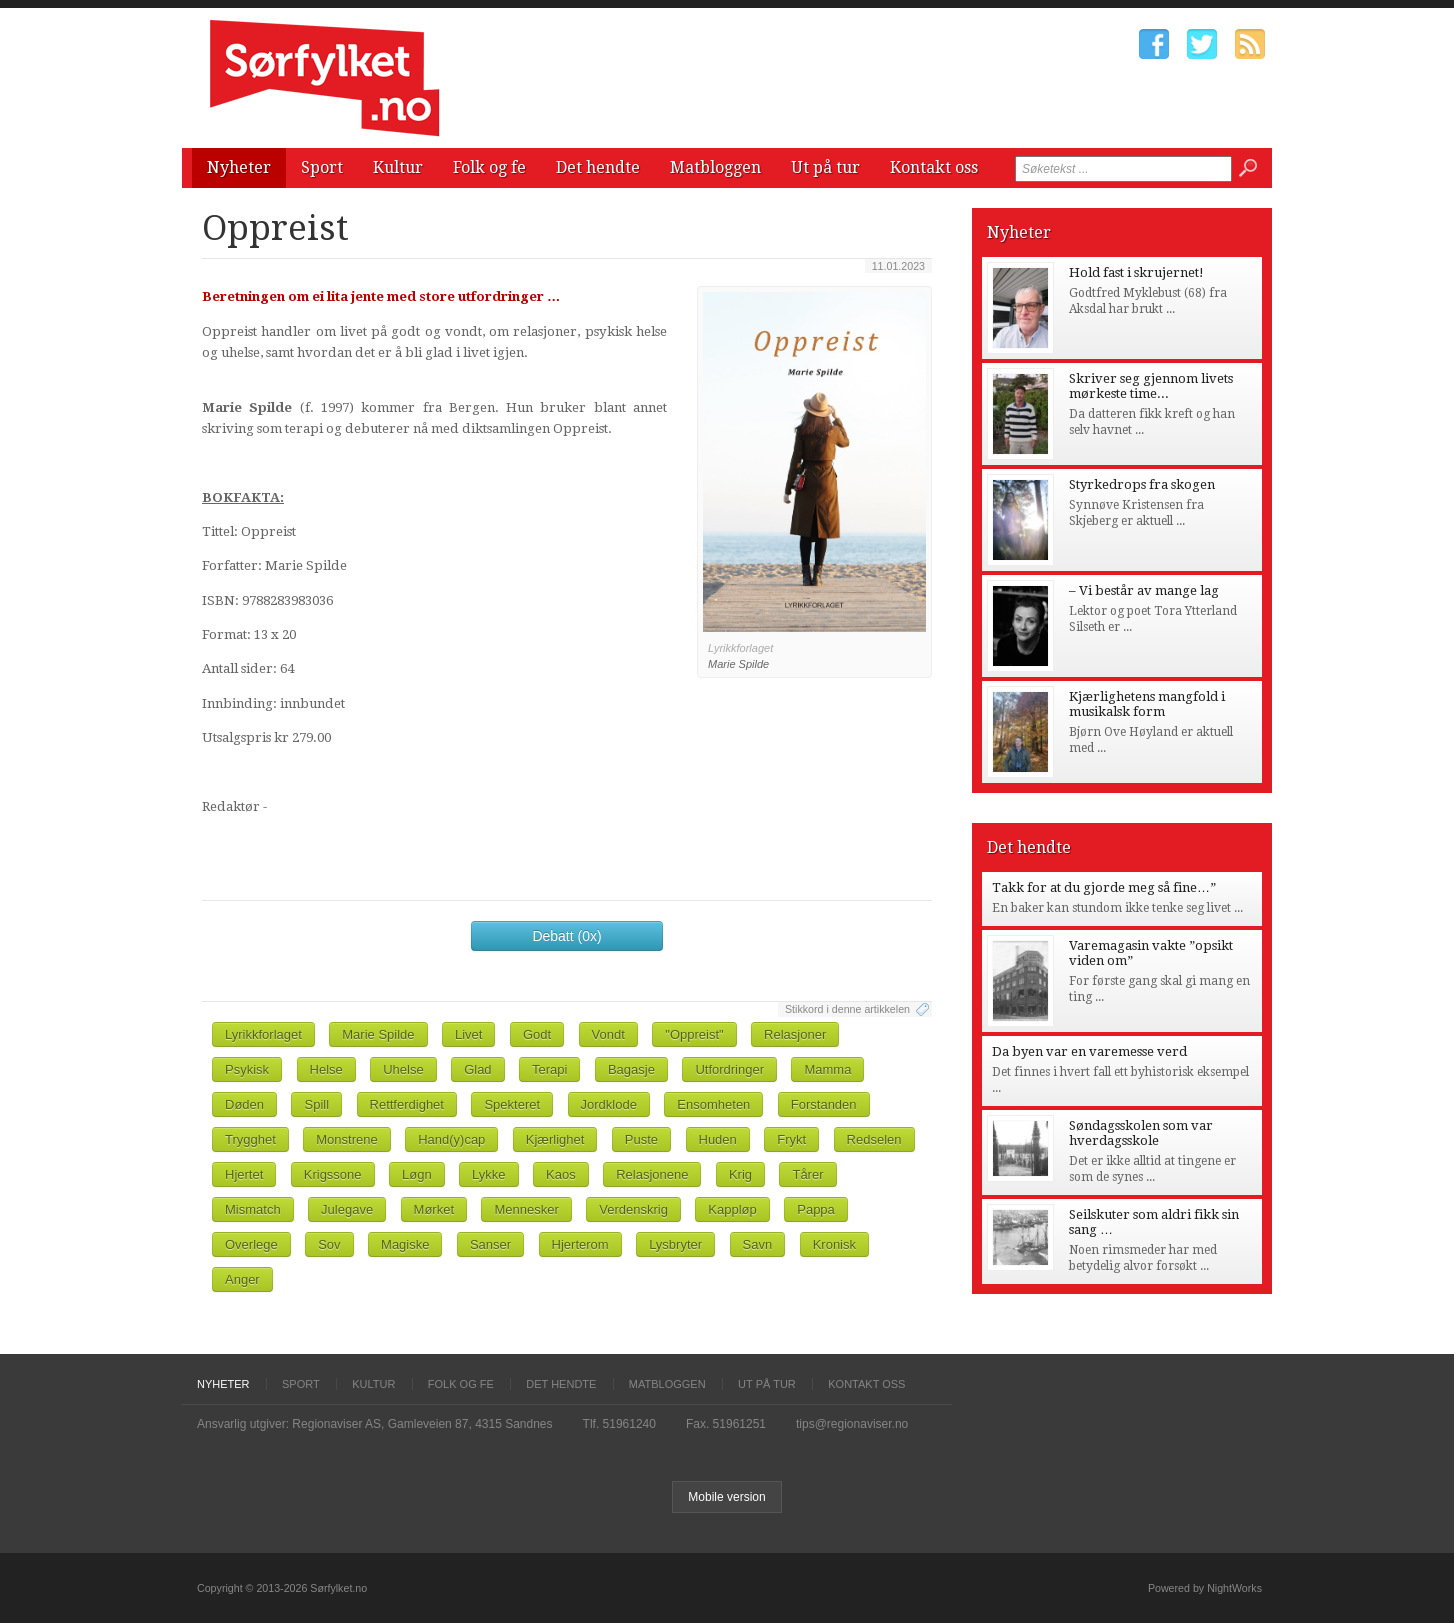  What do you see at coordinates (758, 1244) in the screenshot?
I see `Savn` at bounding box center [758, 1244].